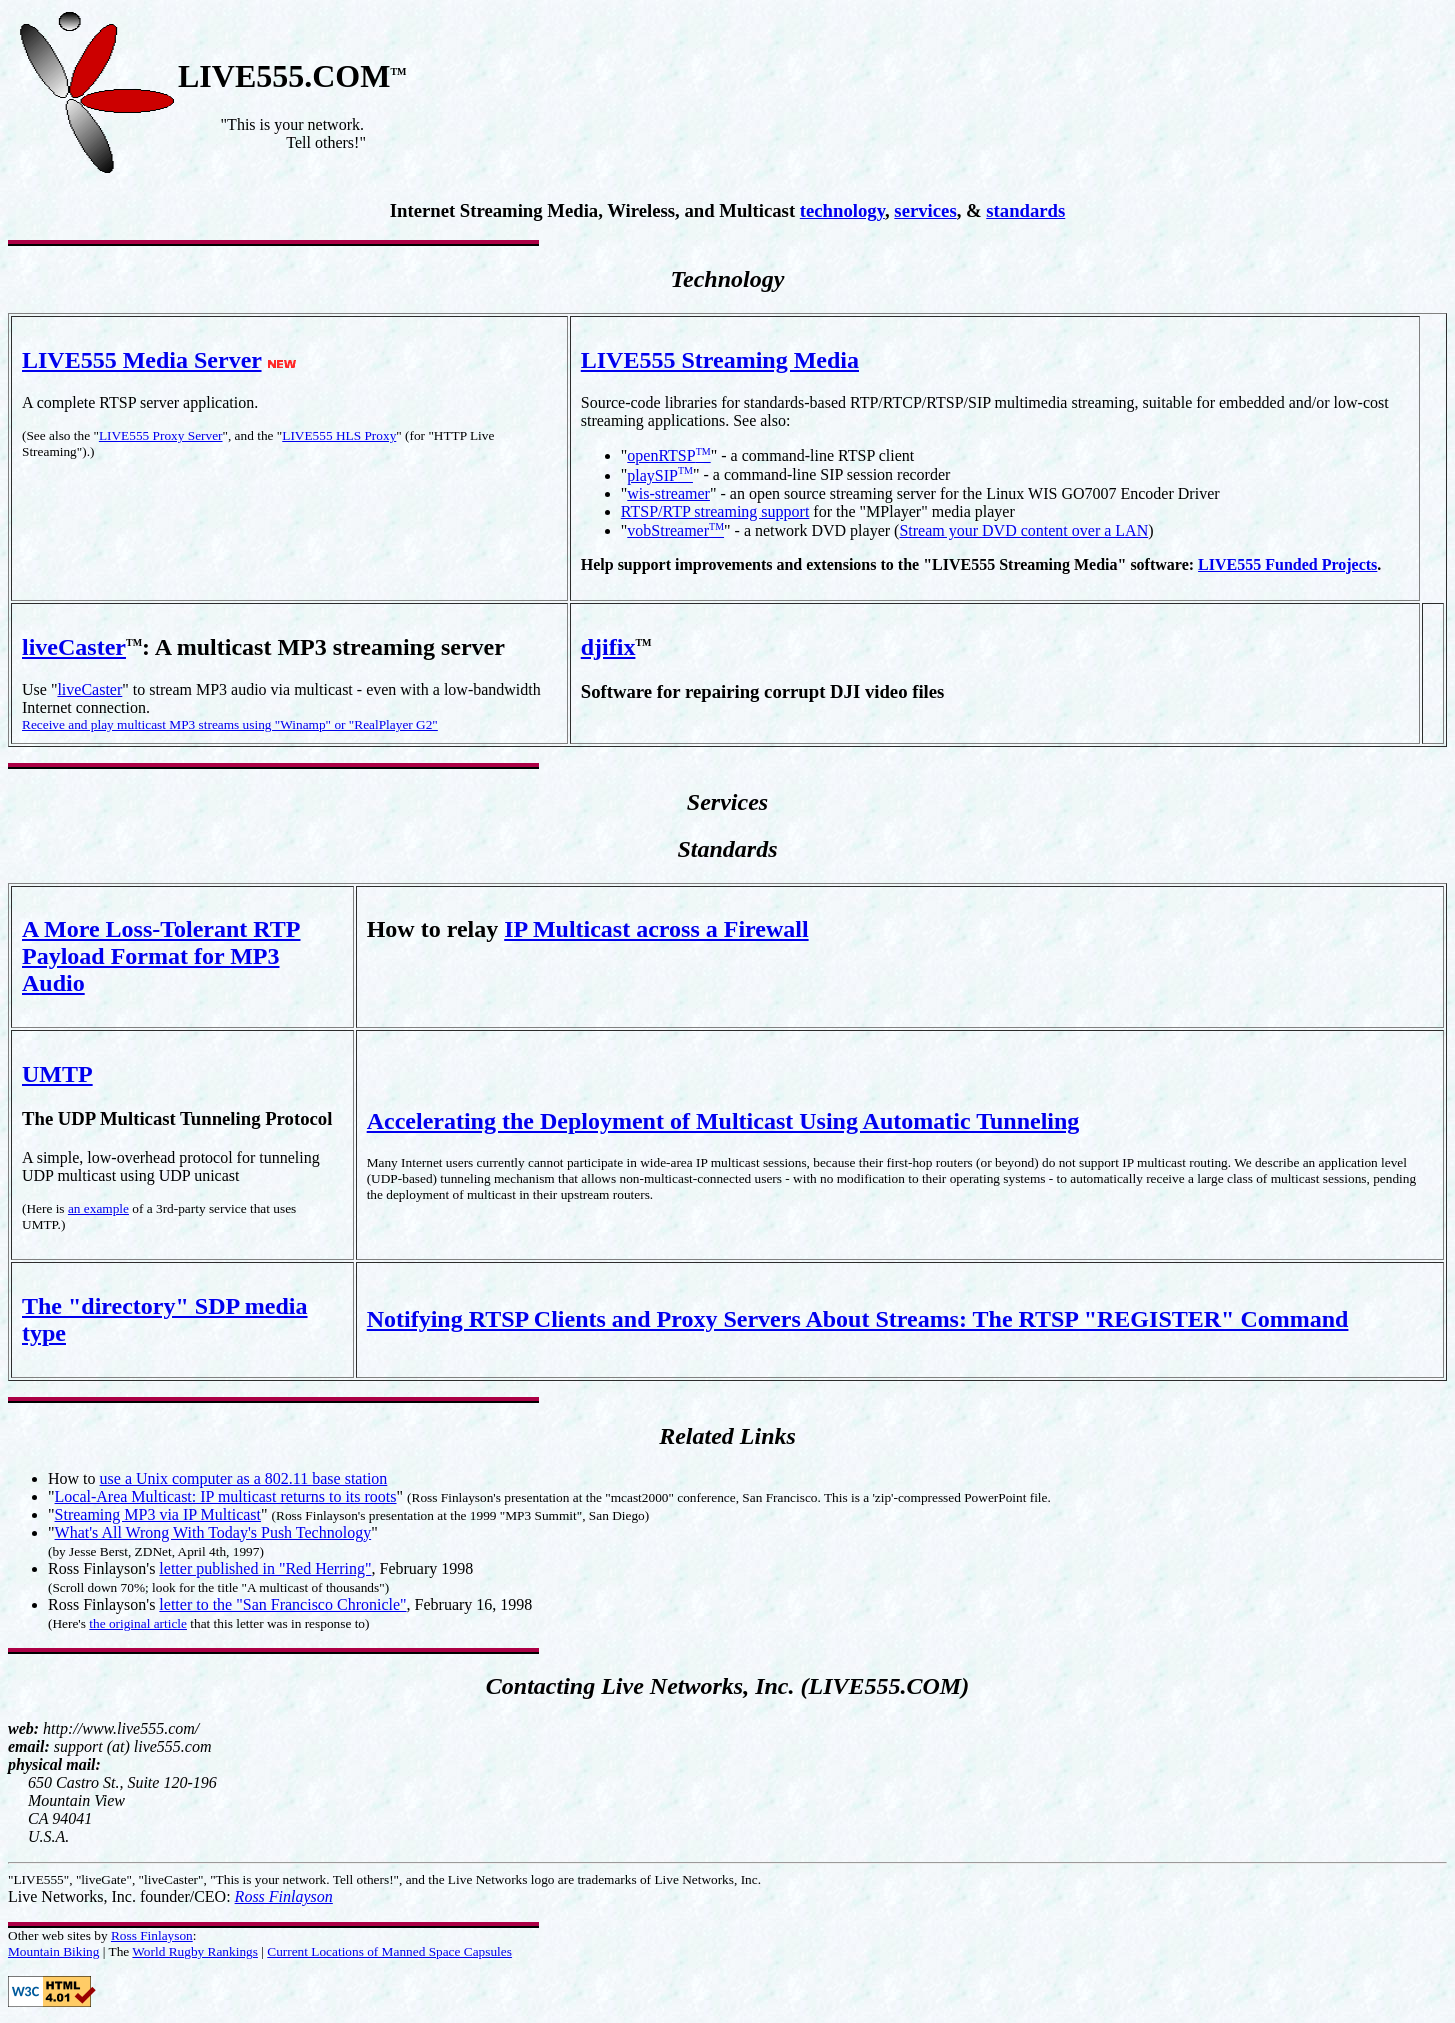 The width and height of the screenshot is (1455, 2023). I want to click on openRTSP, so click(668, 455).